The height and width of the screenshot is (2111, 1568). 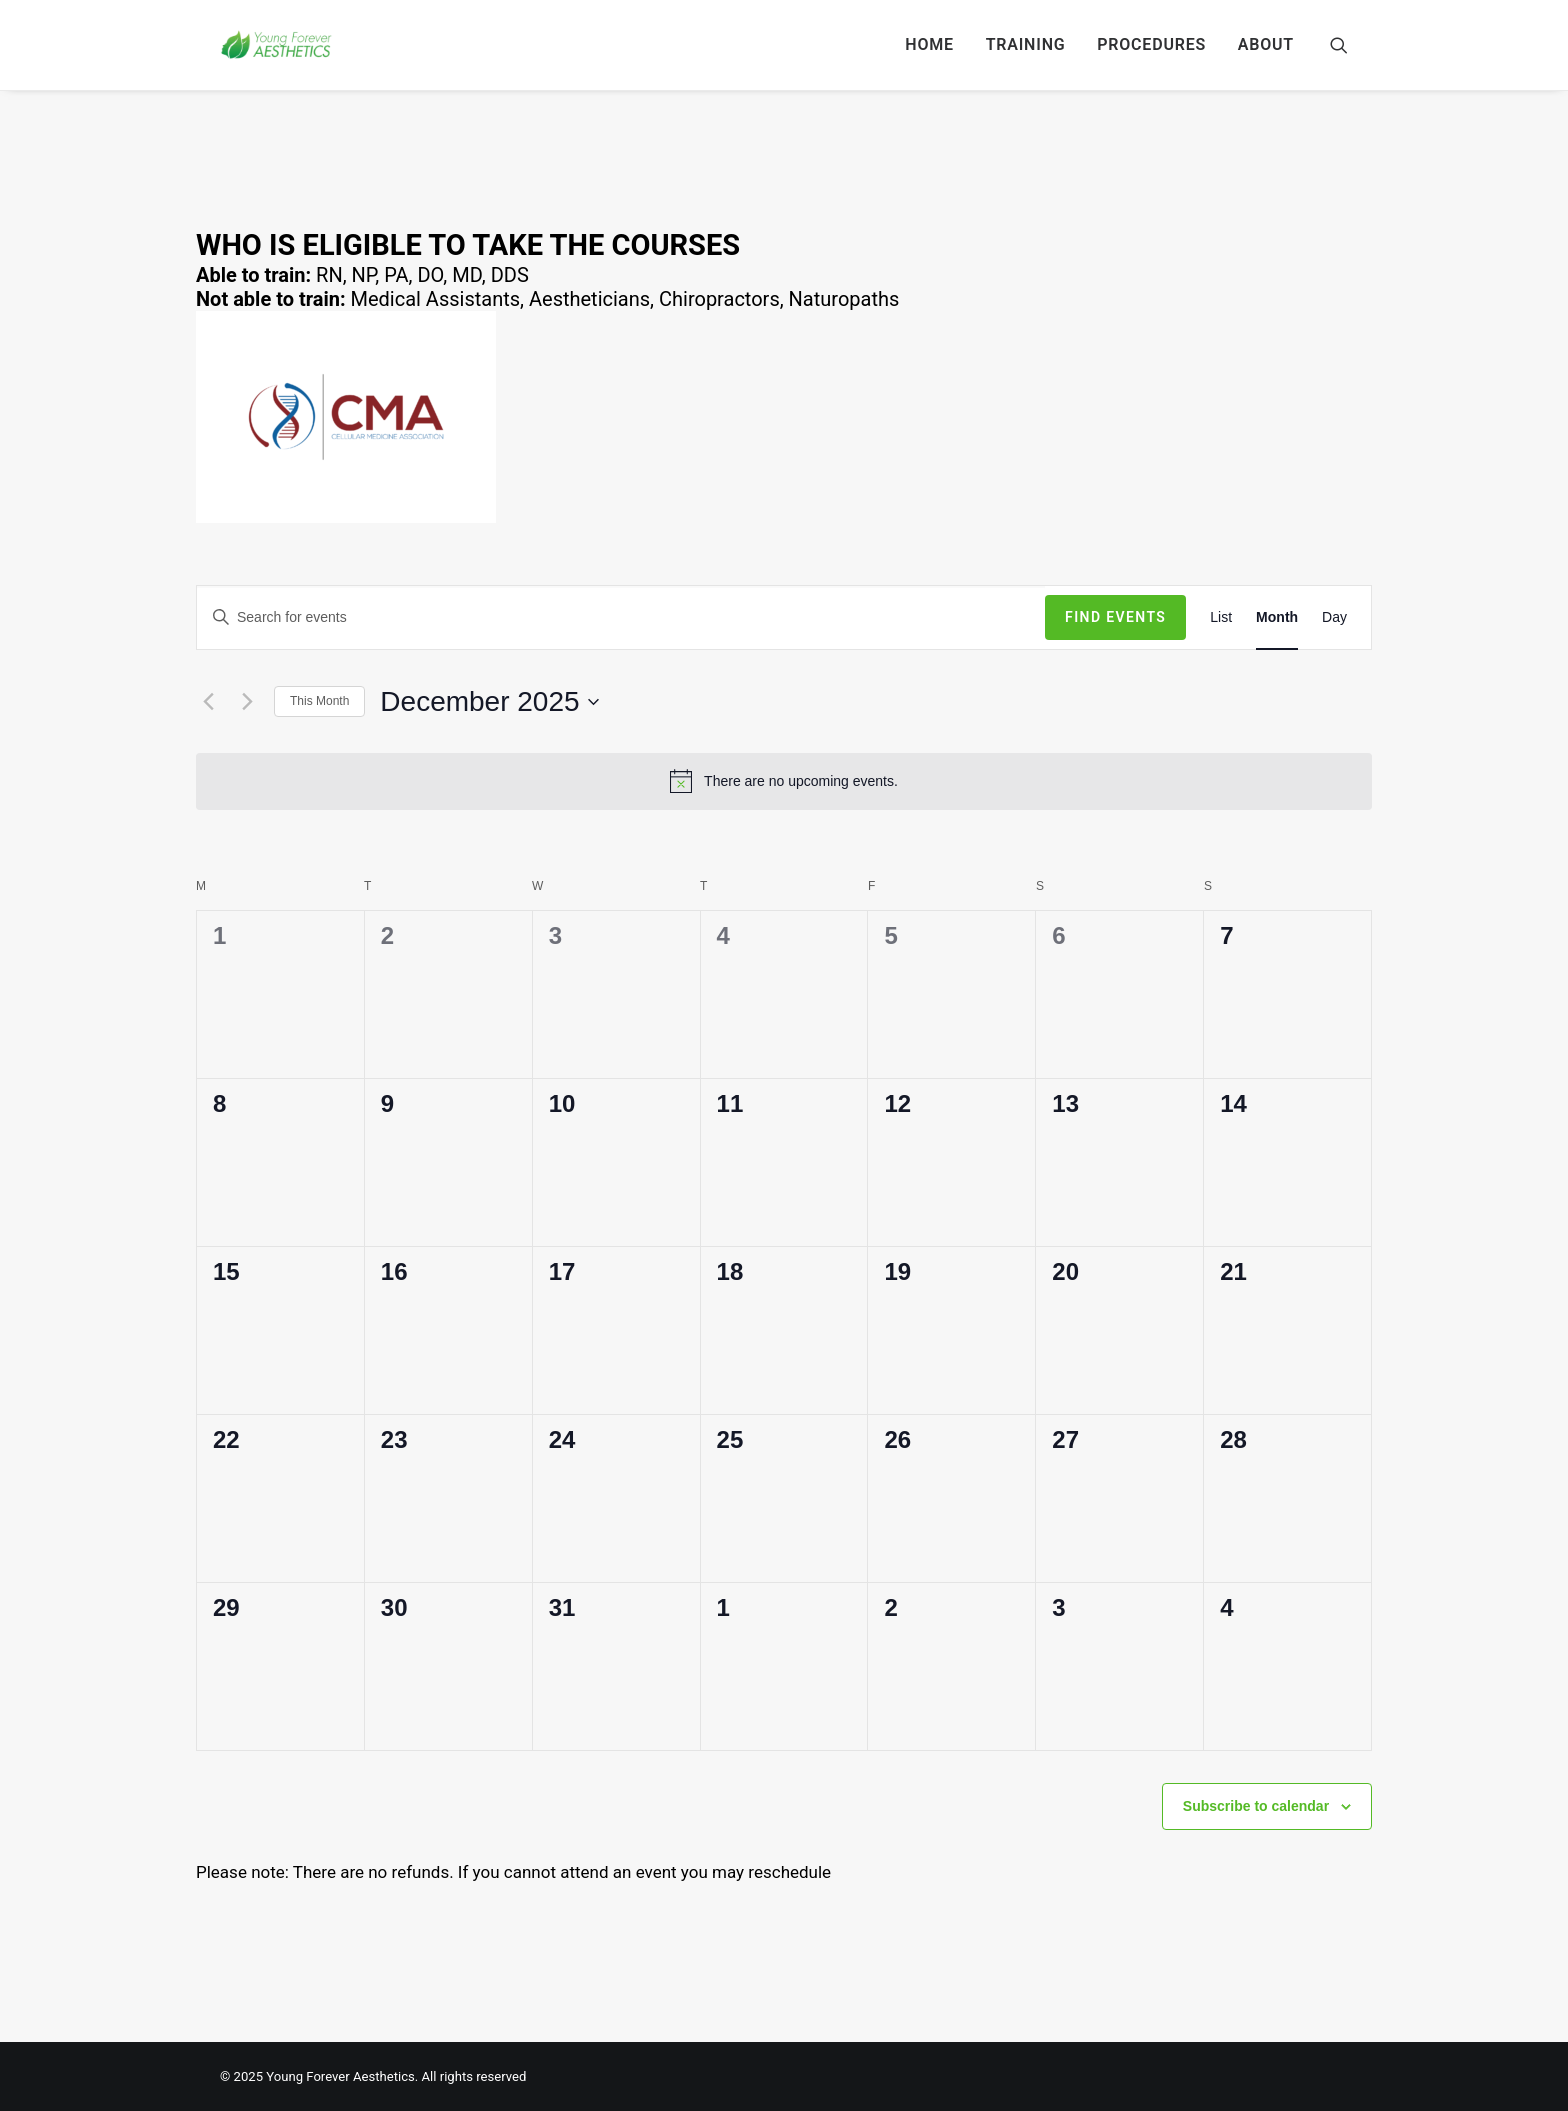 What do you see at coordinates (784, 781) in the screenshot?
I see `[alert]` at bounding box center [784, 781].